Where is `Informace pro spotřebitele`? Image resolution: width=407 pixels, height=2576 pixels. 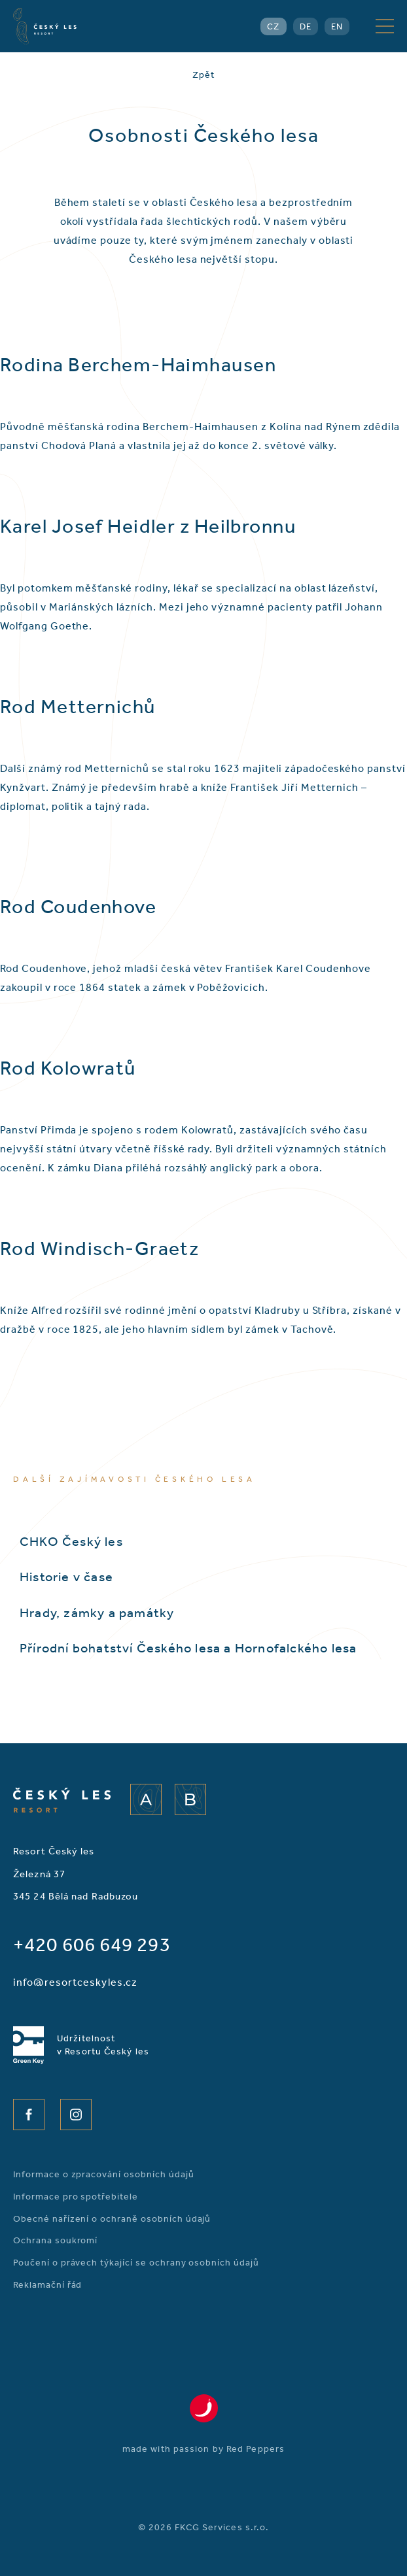 Informace pro spotřebitele is located at coordinates (75, 2196).